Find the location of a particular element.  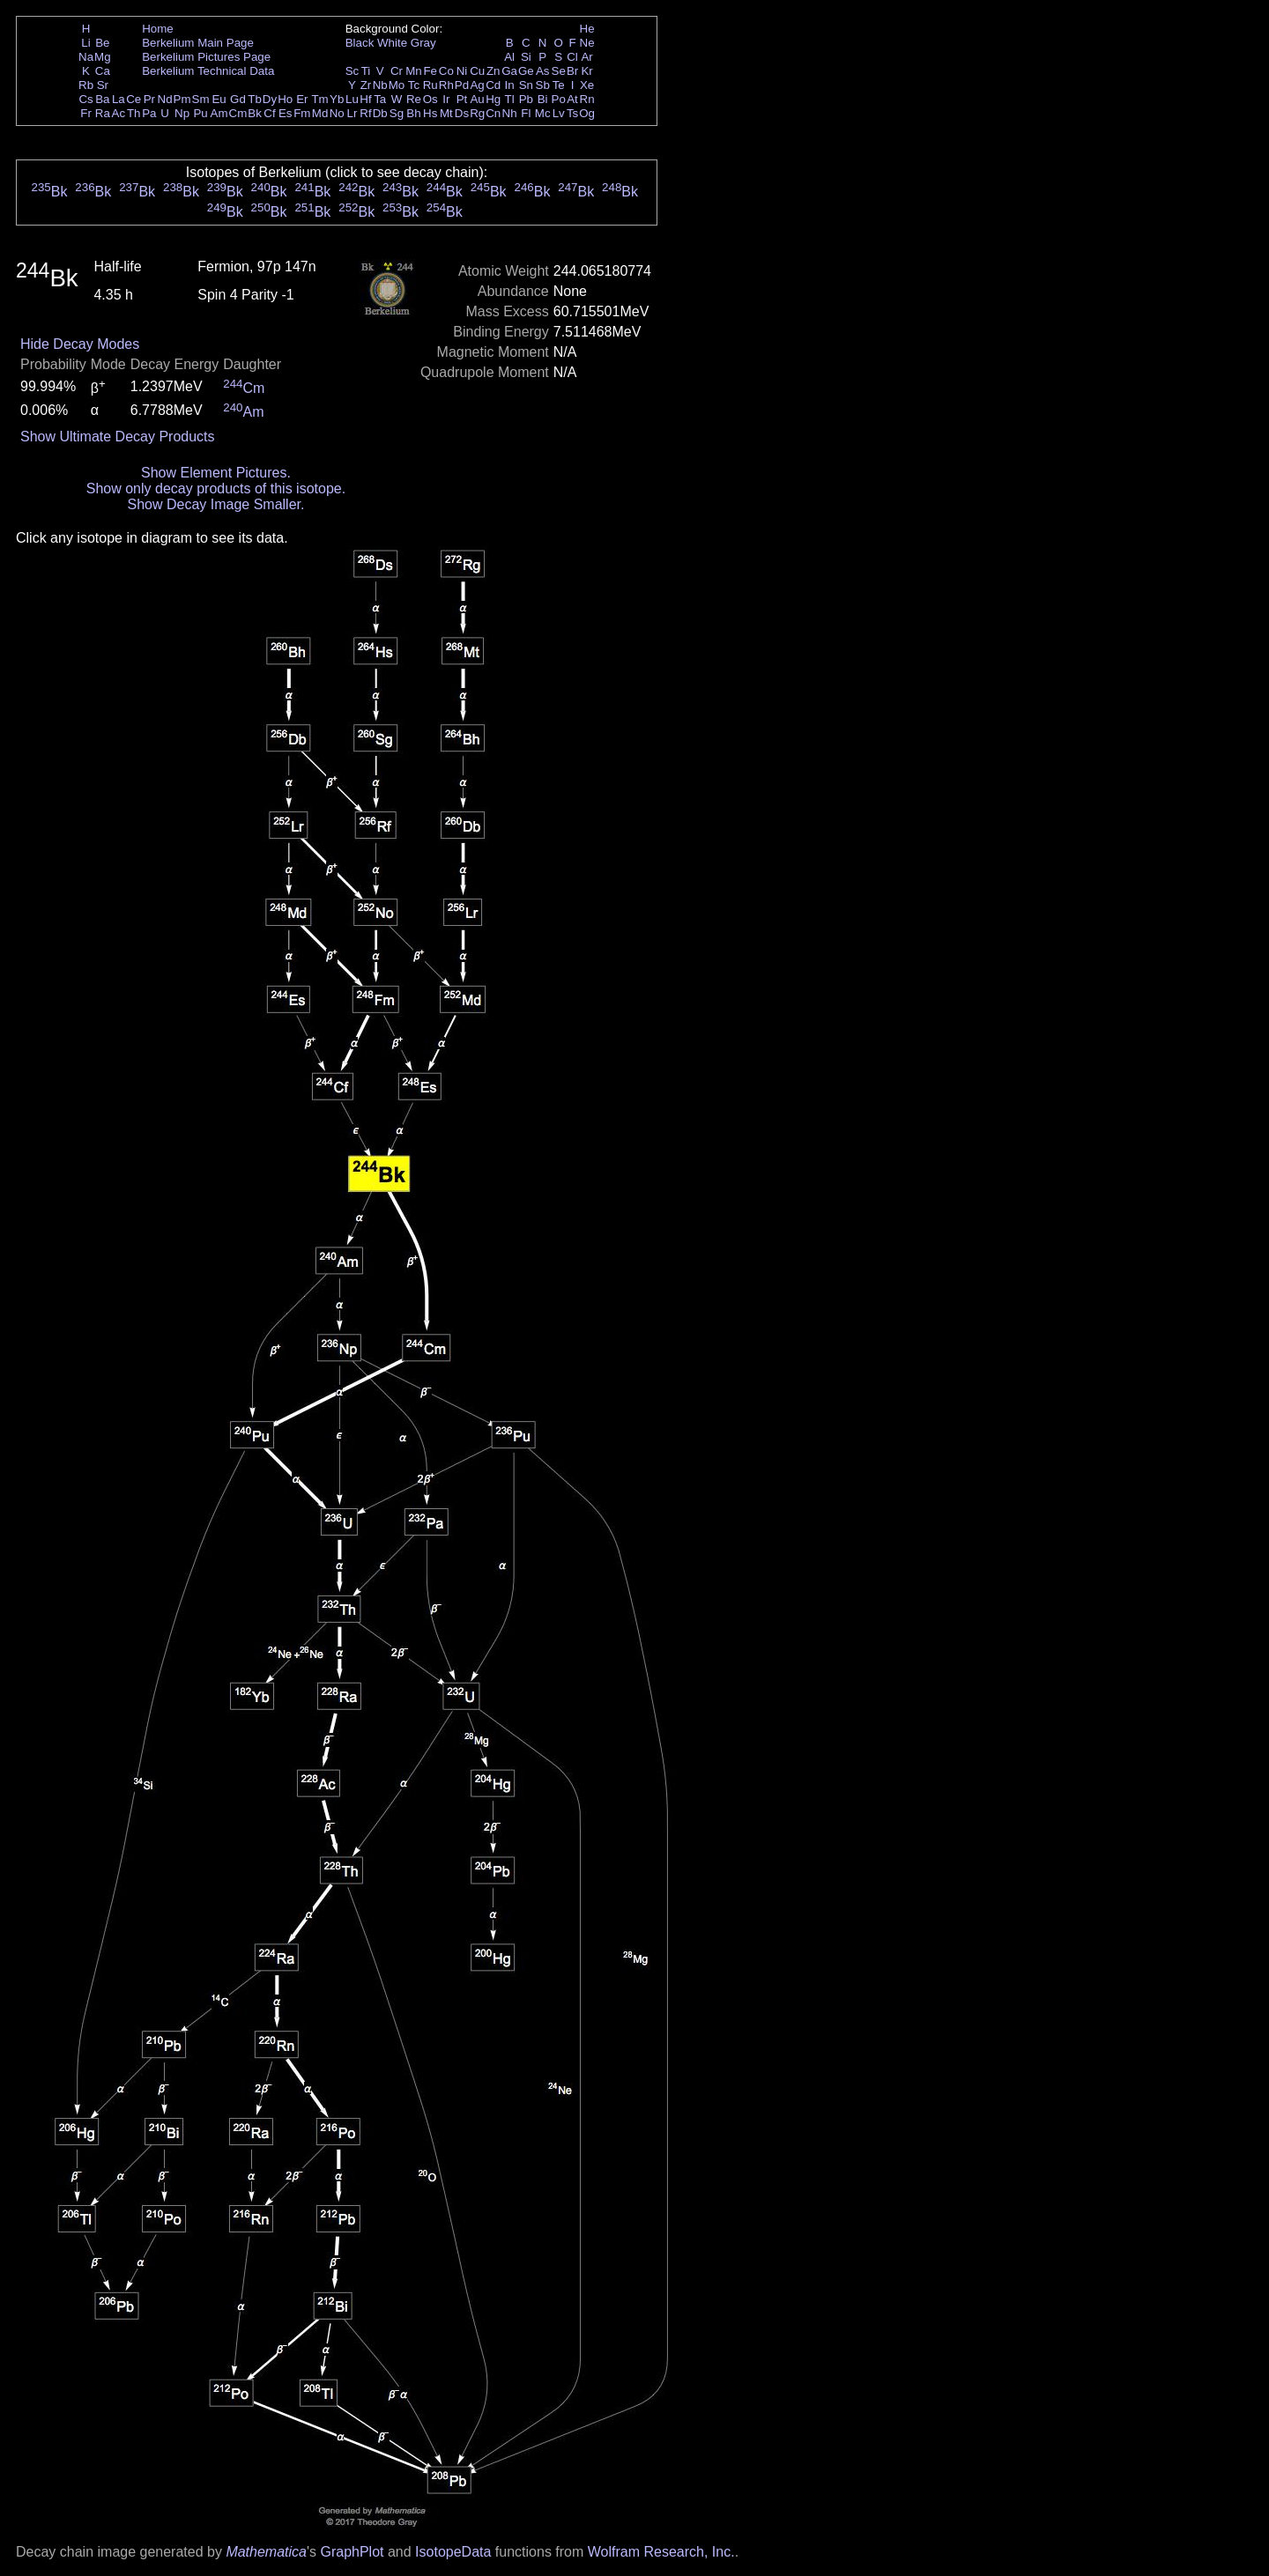

Mg is located at coordinates (102, 56).